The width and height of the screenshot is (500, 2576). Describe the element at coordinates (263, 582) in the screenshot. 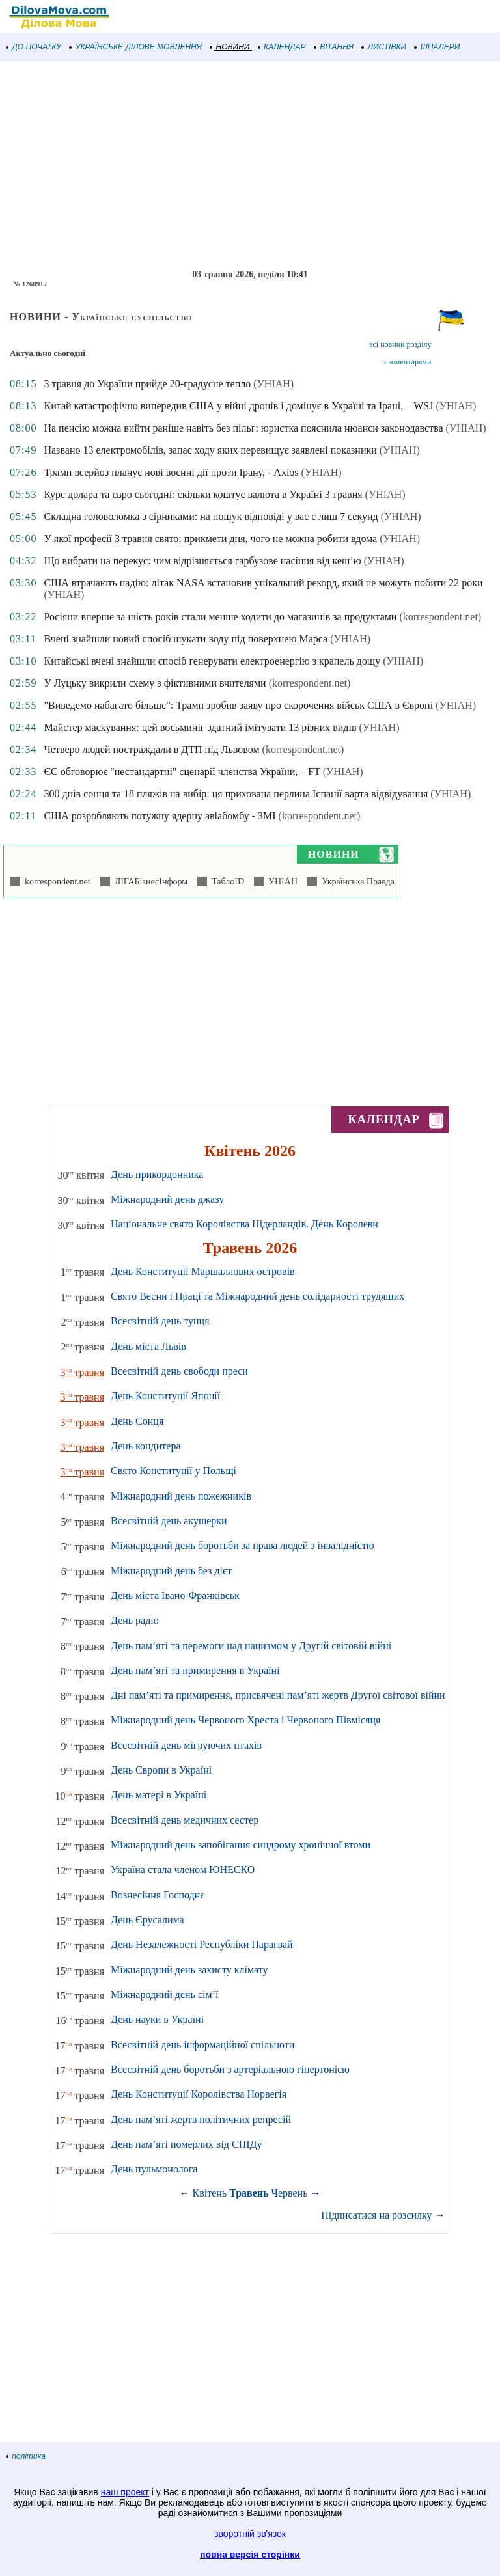

I see `США втрачають надію: літак NASA встановив унікальний рекорд, який не можуть побити 22 роки` at that location.